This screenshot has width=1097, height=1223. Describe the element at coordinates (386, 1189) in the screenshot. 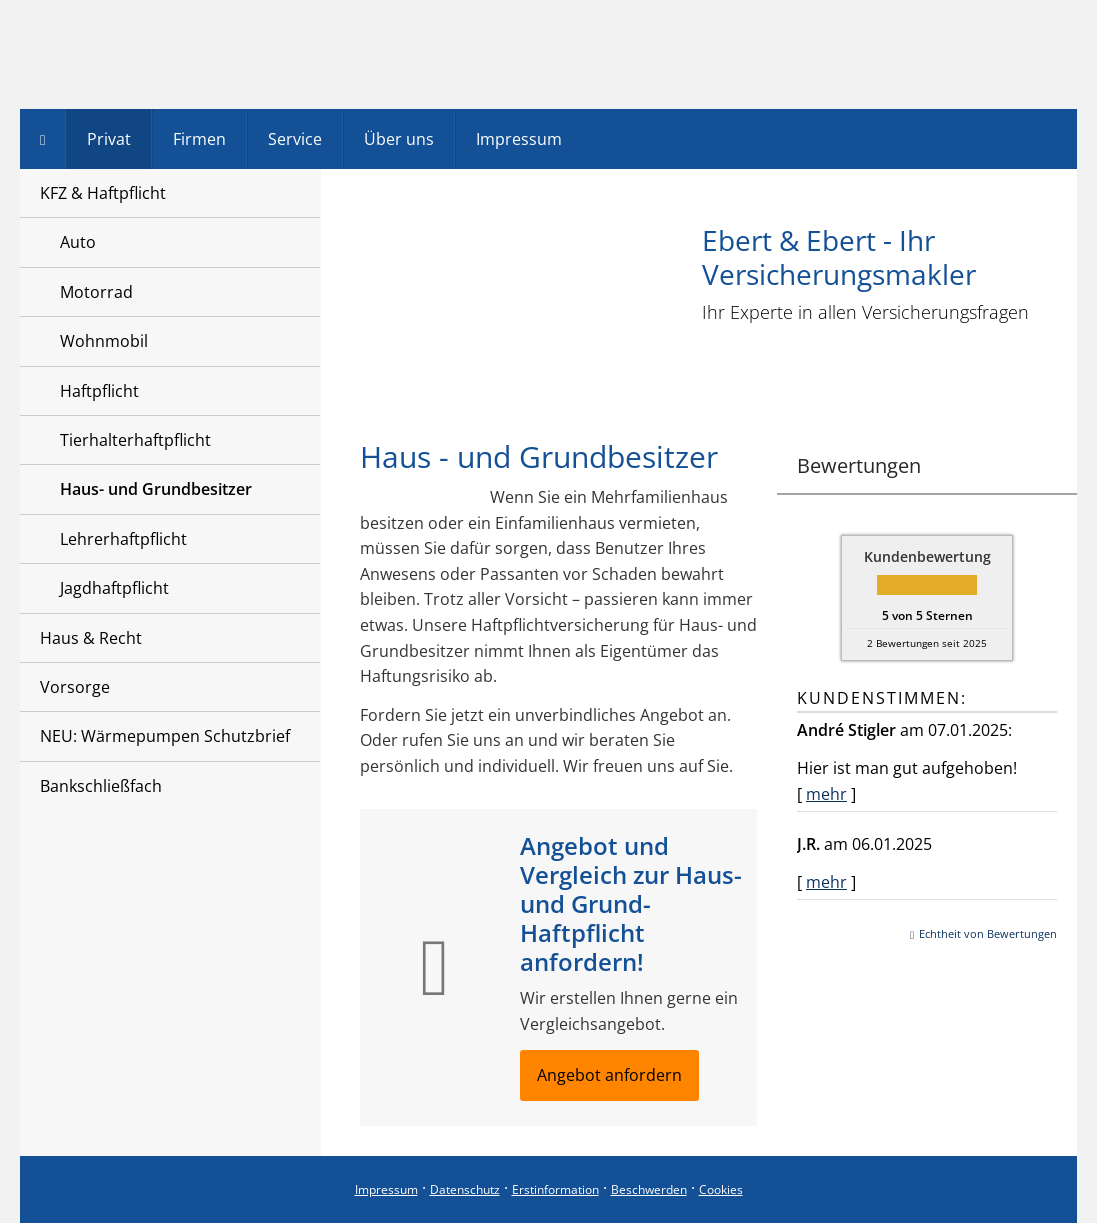

I see `Impressum` at that location.